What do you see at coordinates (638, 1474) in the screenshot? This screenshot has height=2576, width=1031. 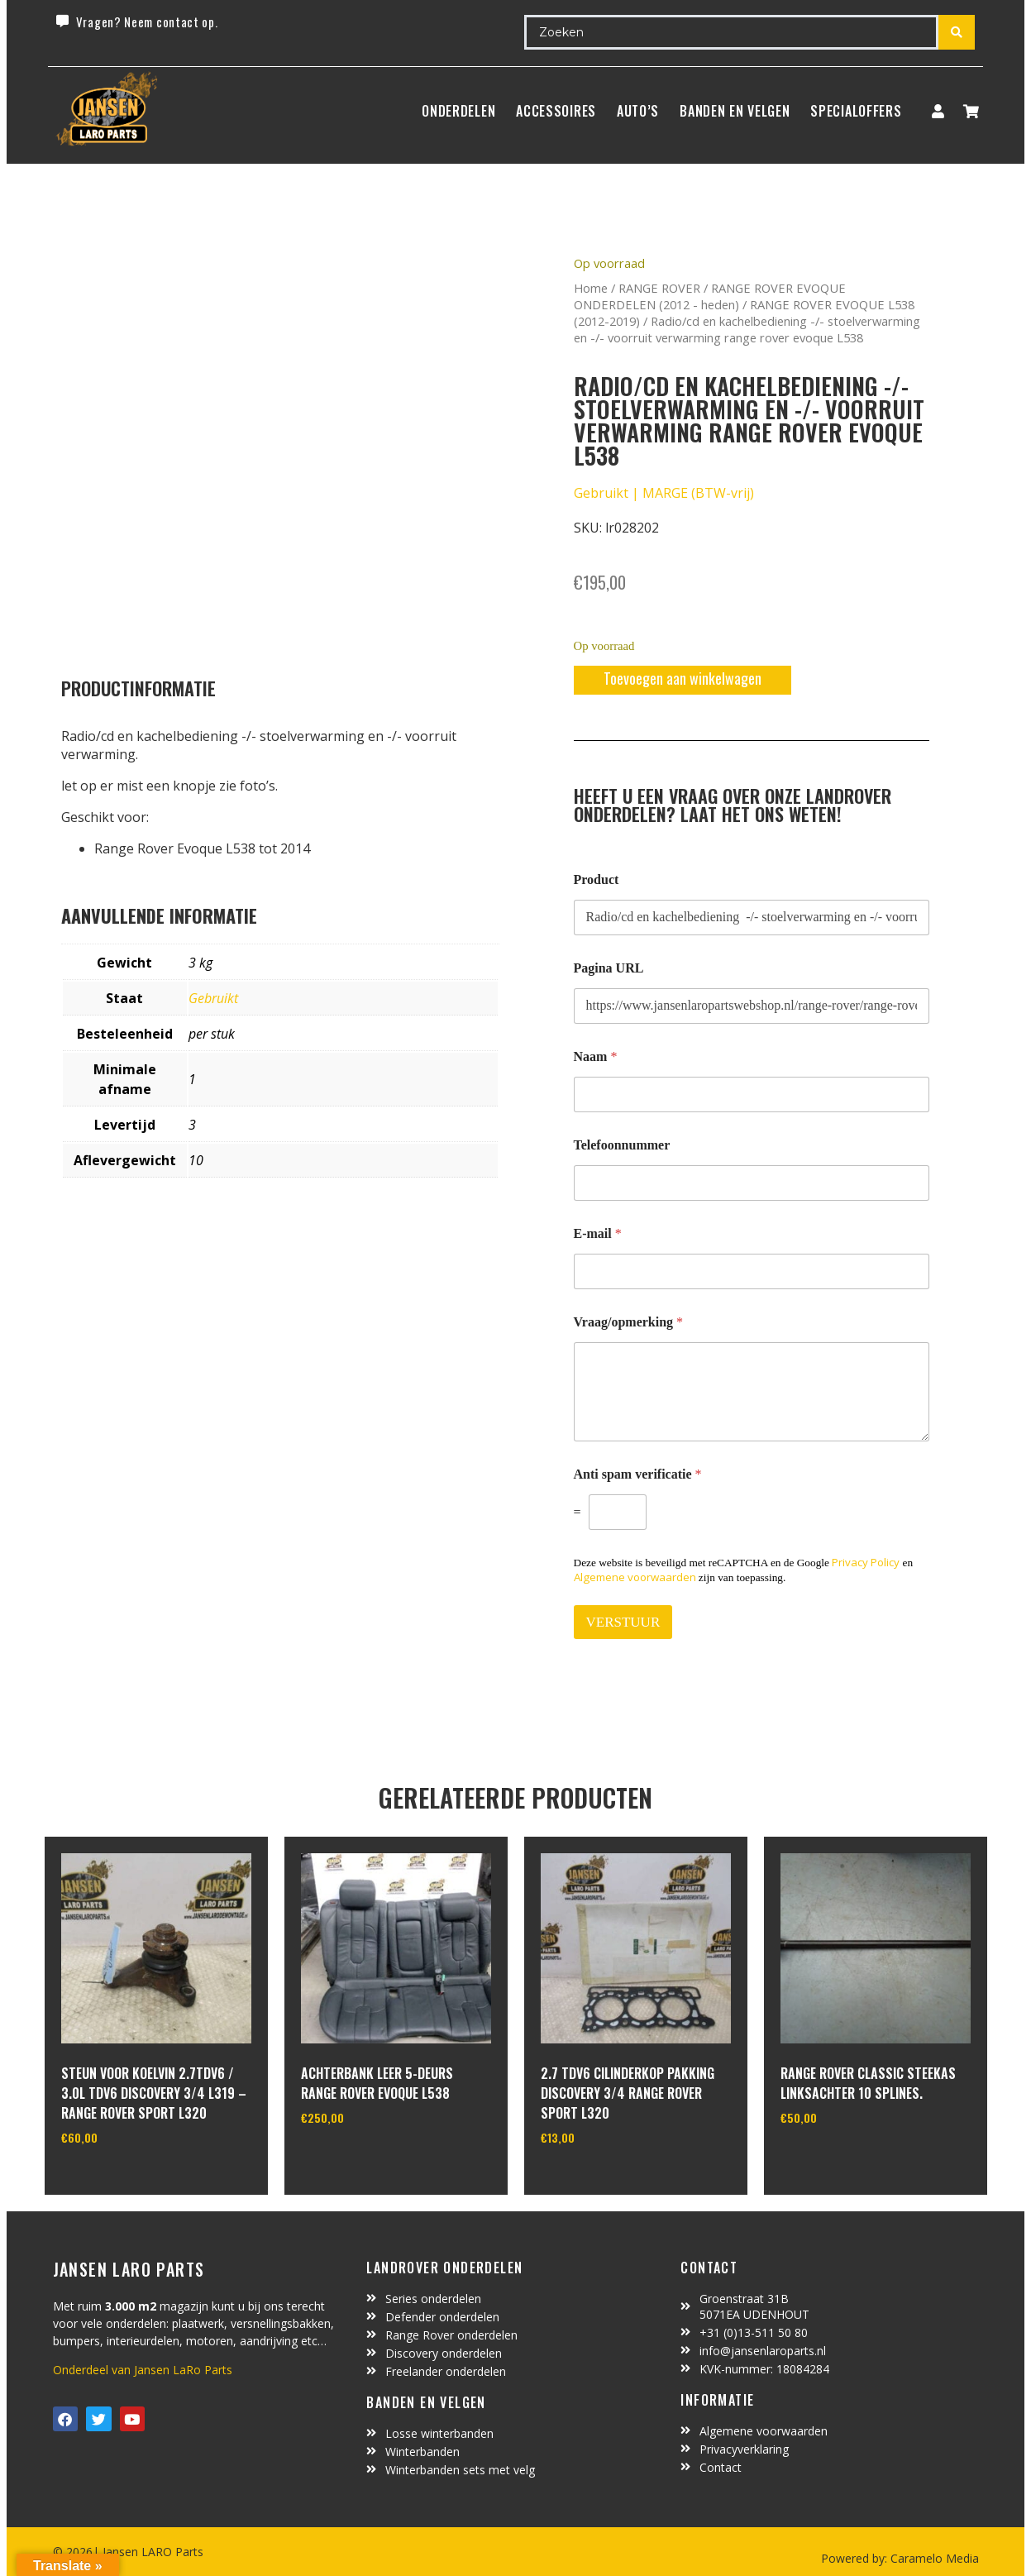 I see `Anti spam verificatie` at bounding box center [638, 1474].